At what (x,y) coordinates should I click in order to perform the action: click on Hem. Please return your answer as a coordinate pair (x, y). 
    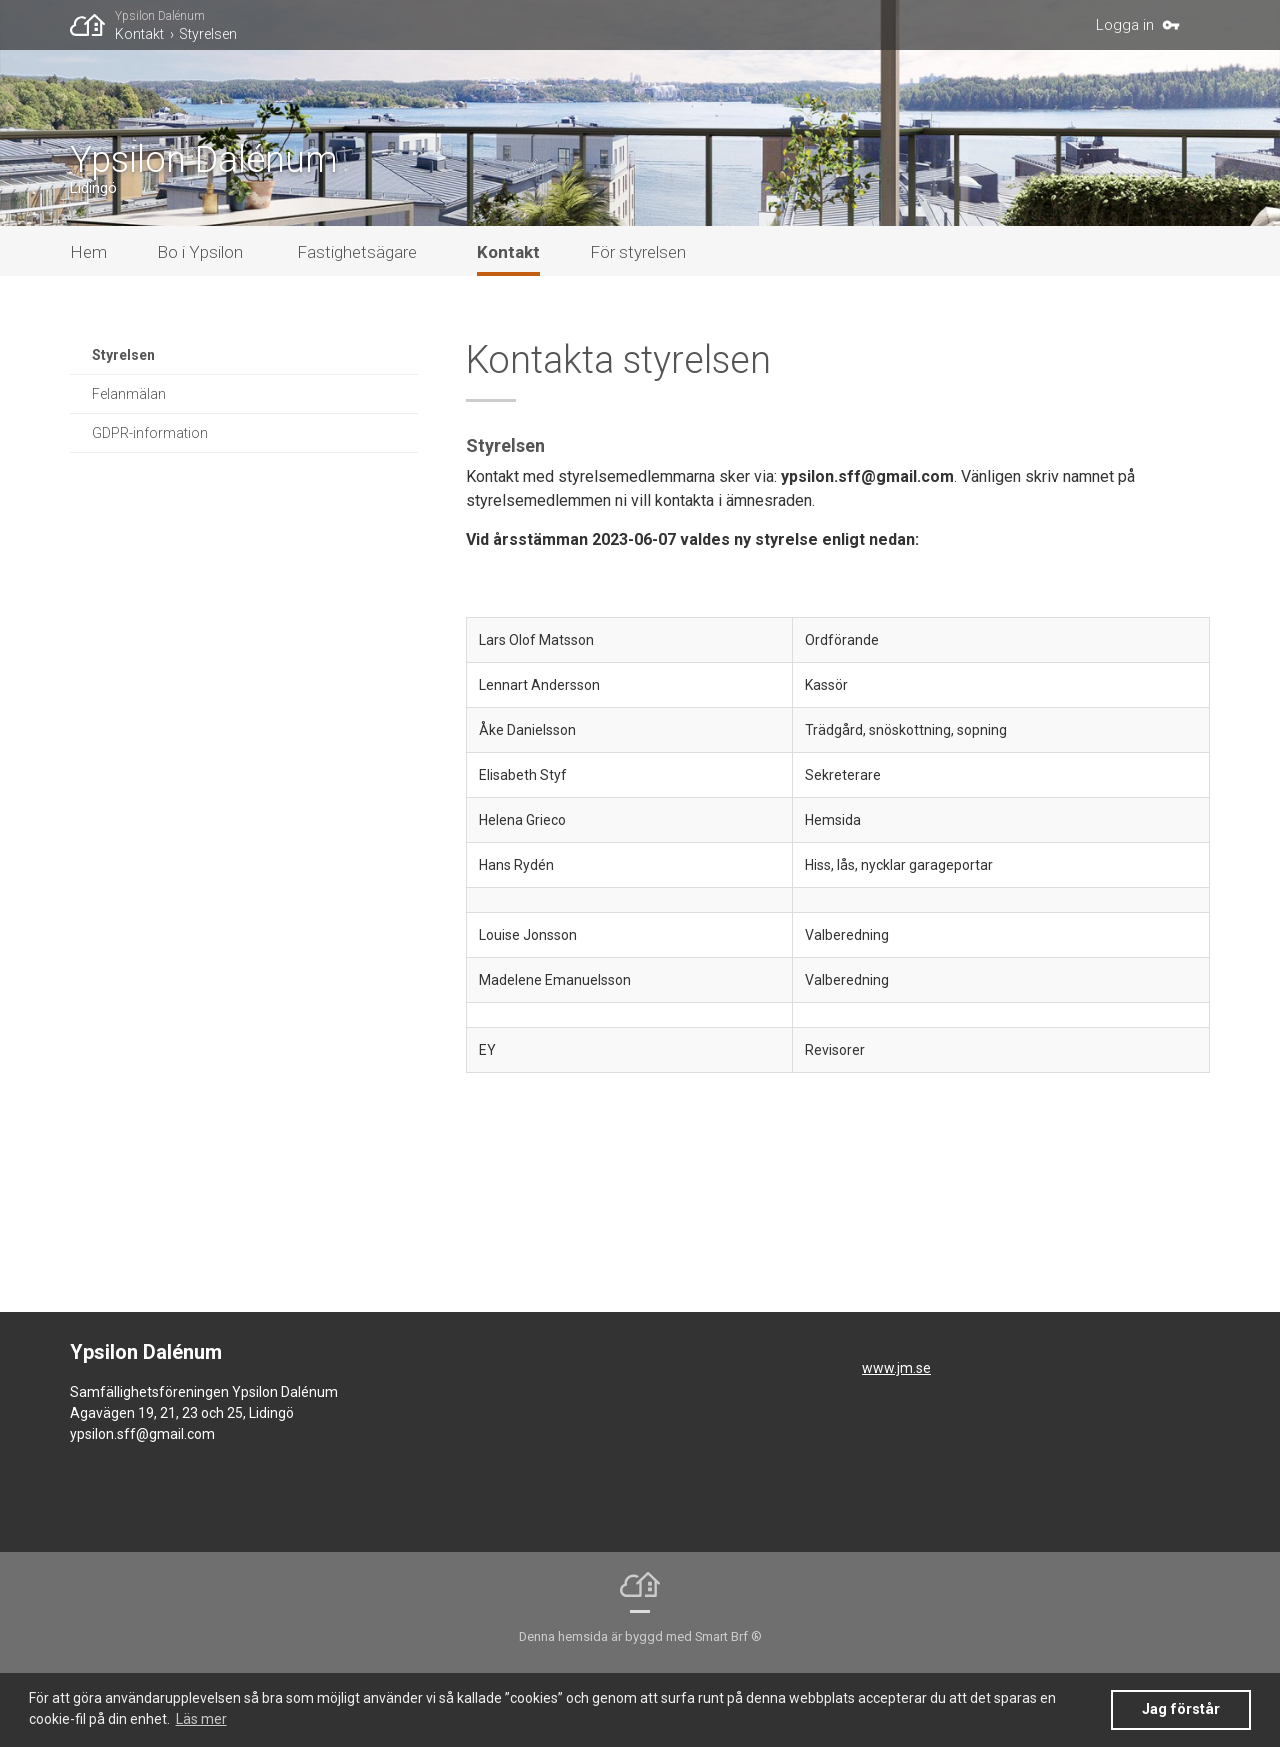
    Looking at the image, I should click on (88, 322).